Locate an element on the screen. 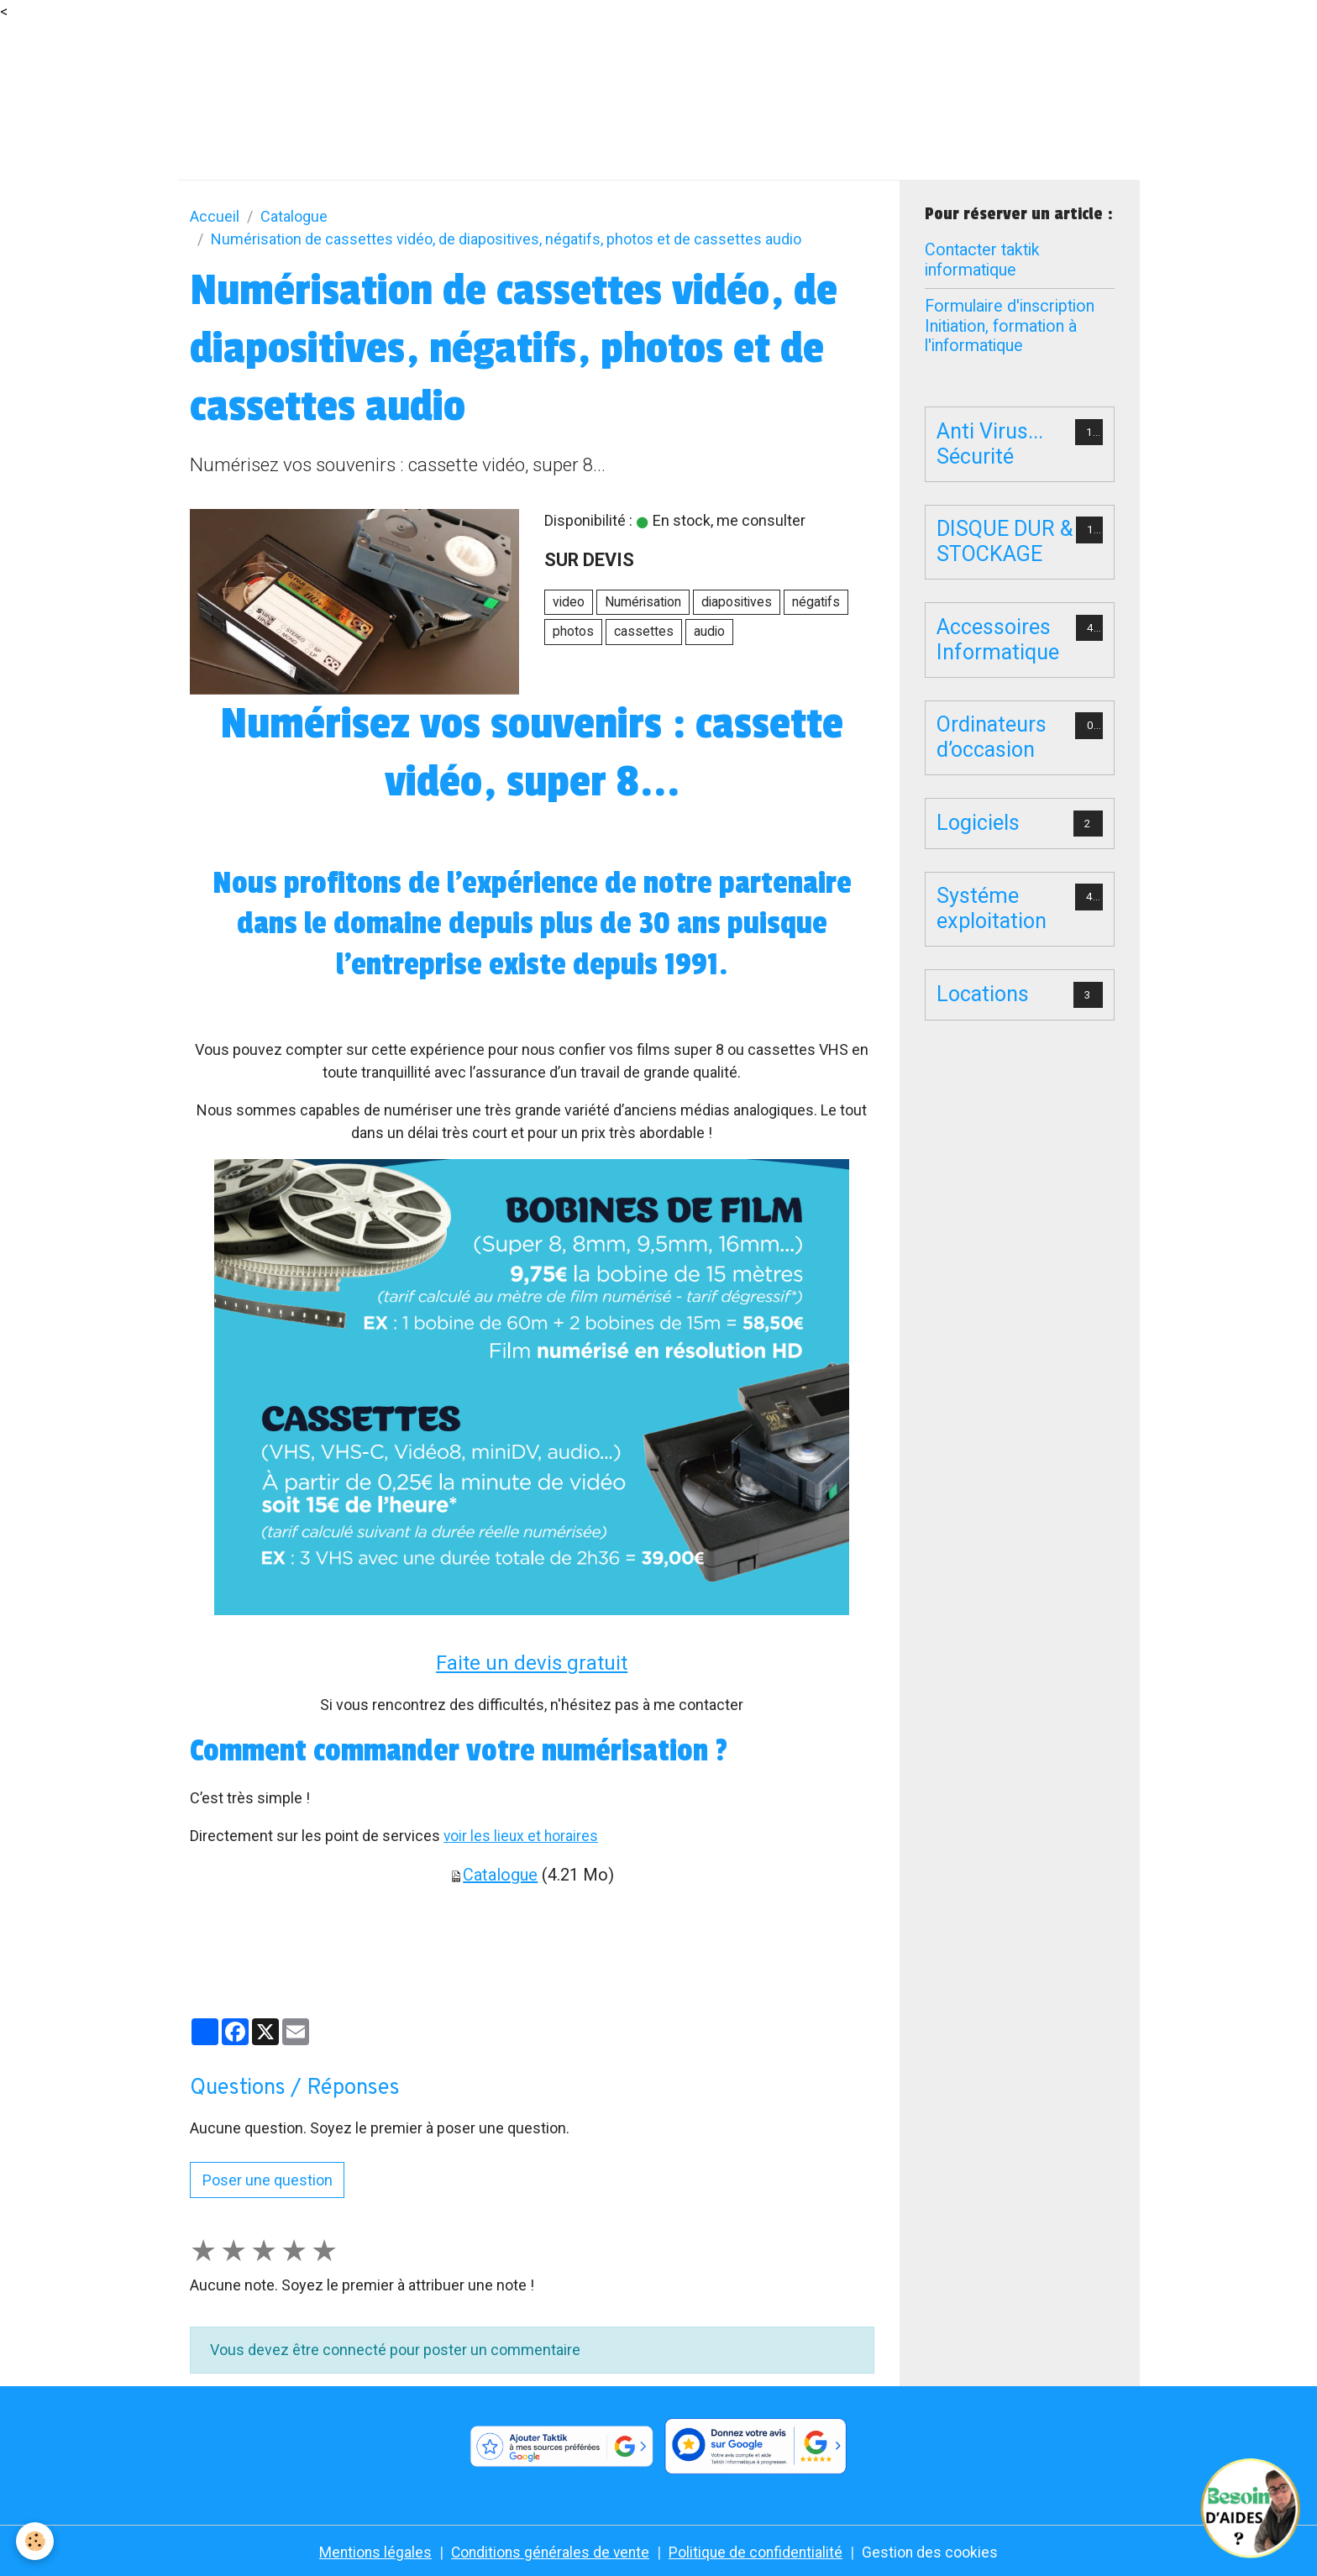  négatifs is located at coordinates (816, 602).